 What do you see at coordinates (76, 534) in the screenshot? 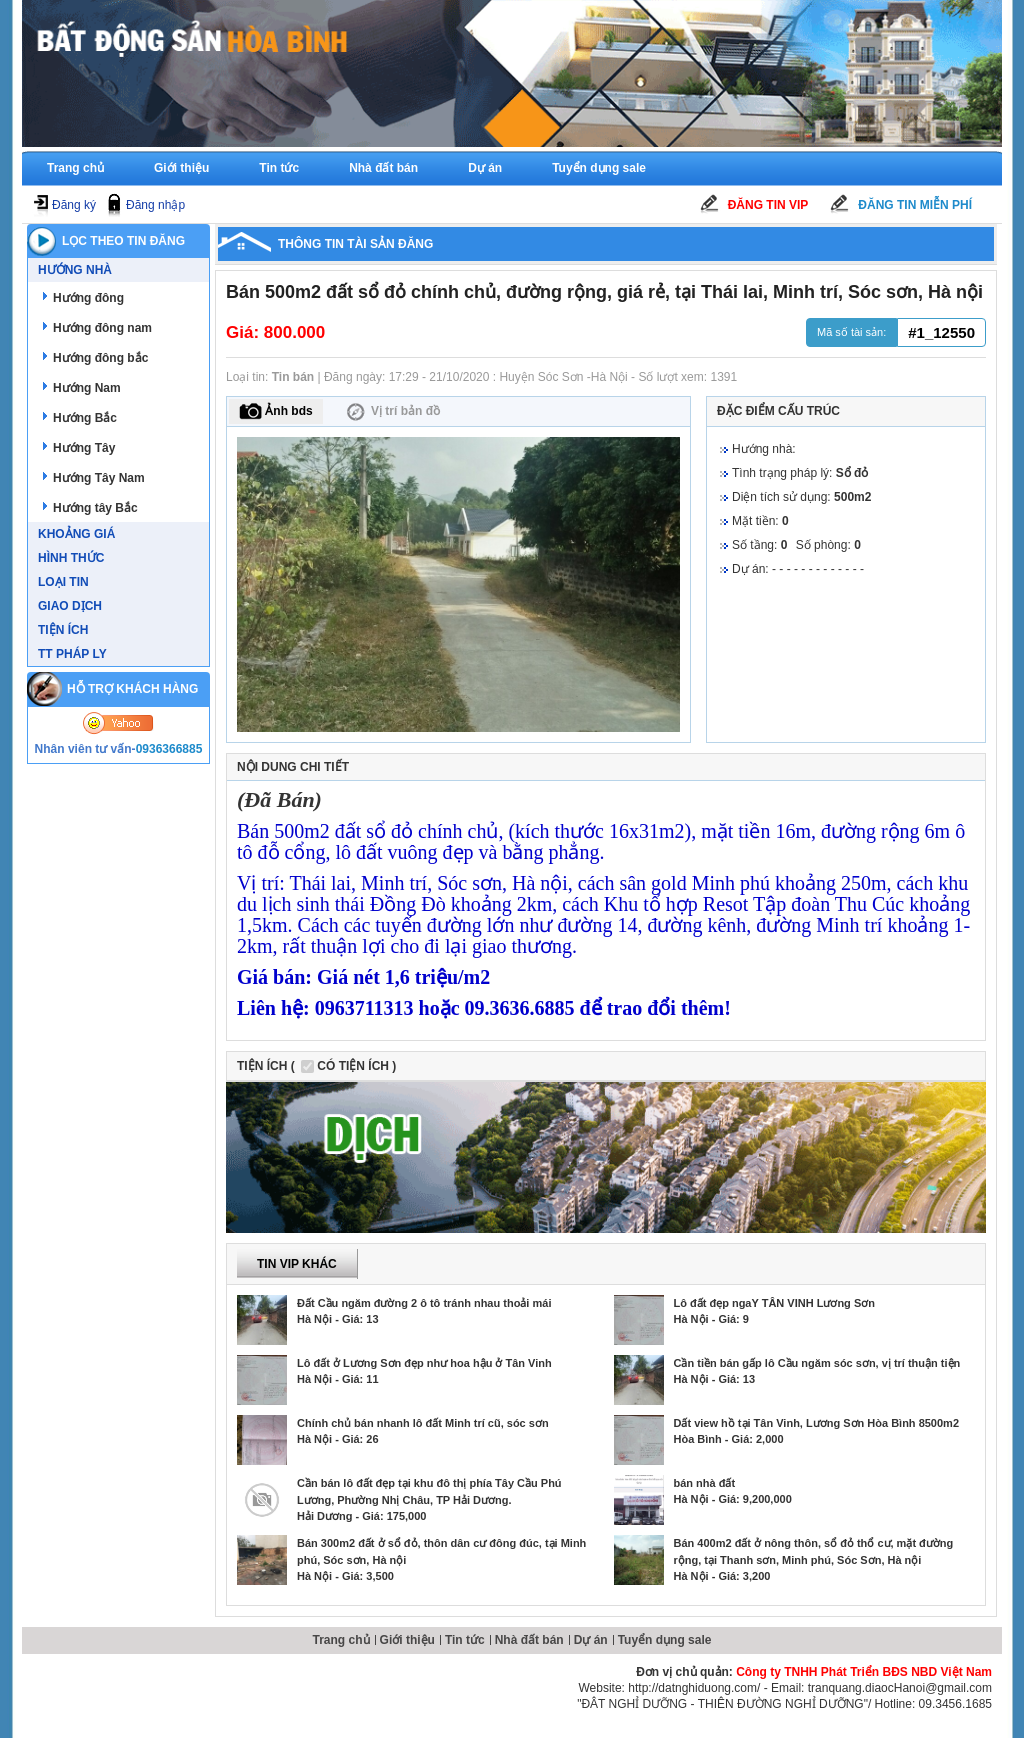
I see `Khoảng giá` at bounding box center [76, 534].